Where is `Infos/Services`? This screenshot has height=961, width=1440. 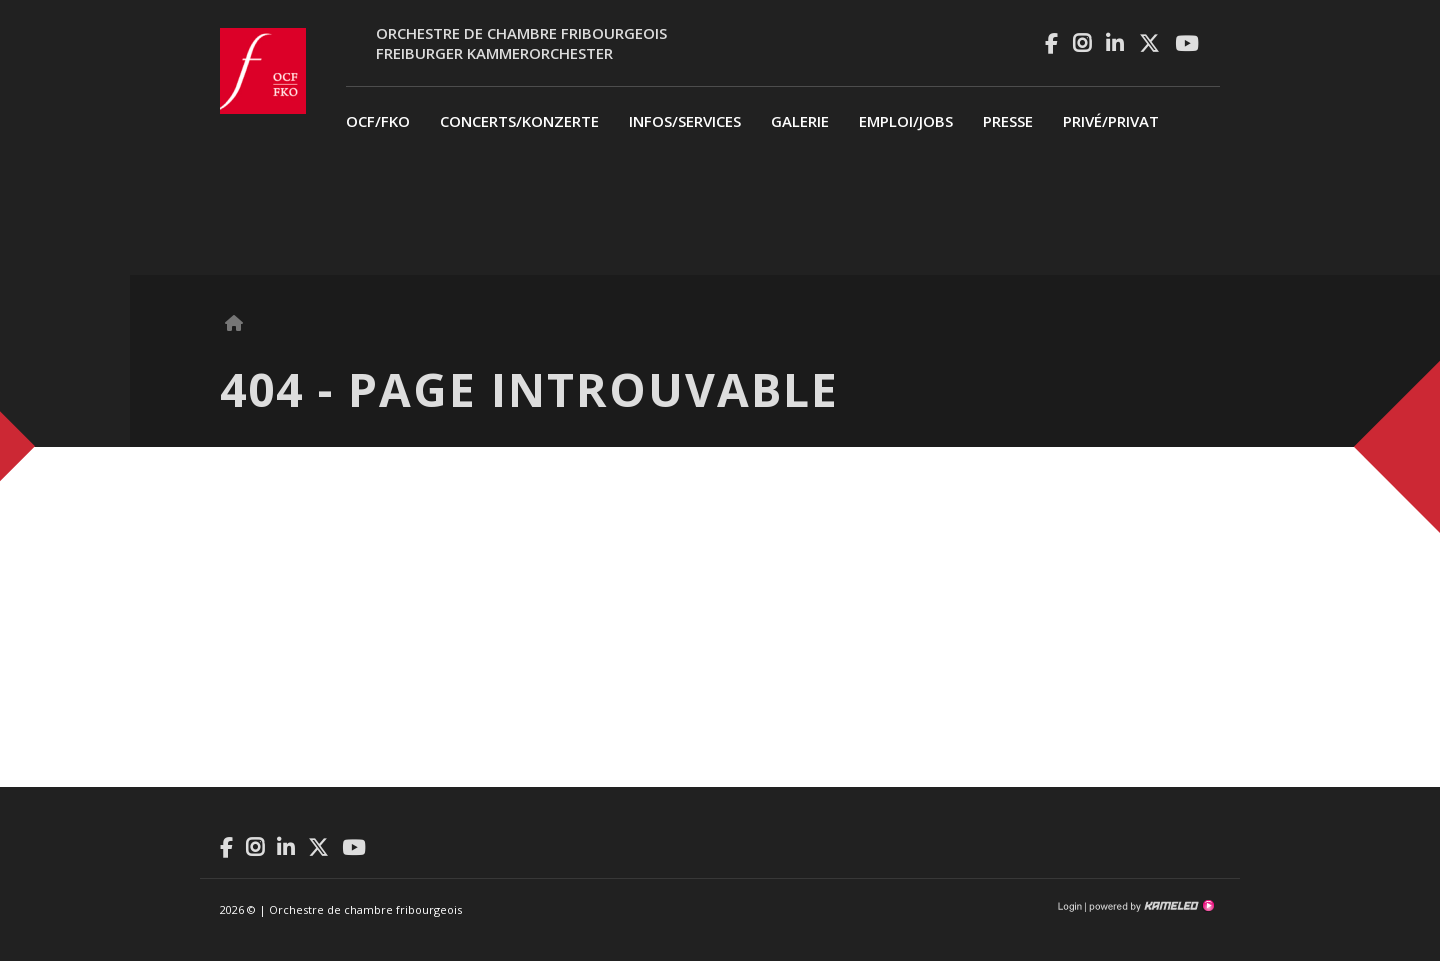
Infos/Services is located at coordinates (685, 121).